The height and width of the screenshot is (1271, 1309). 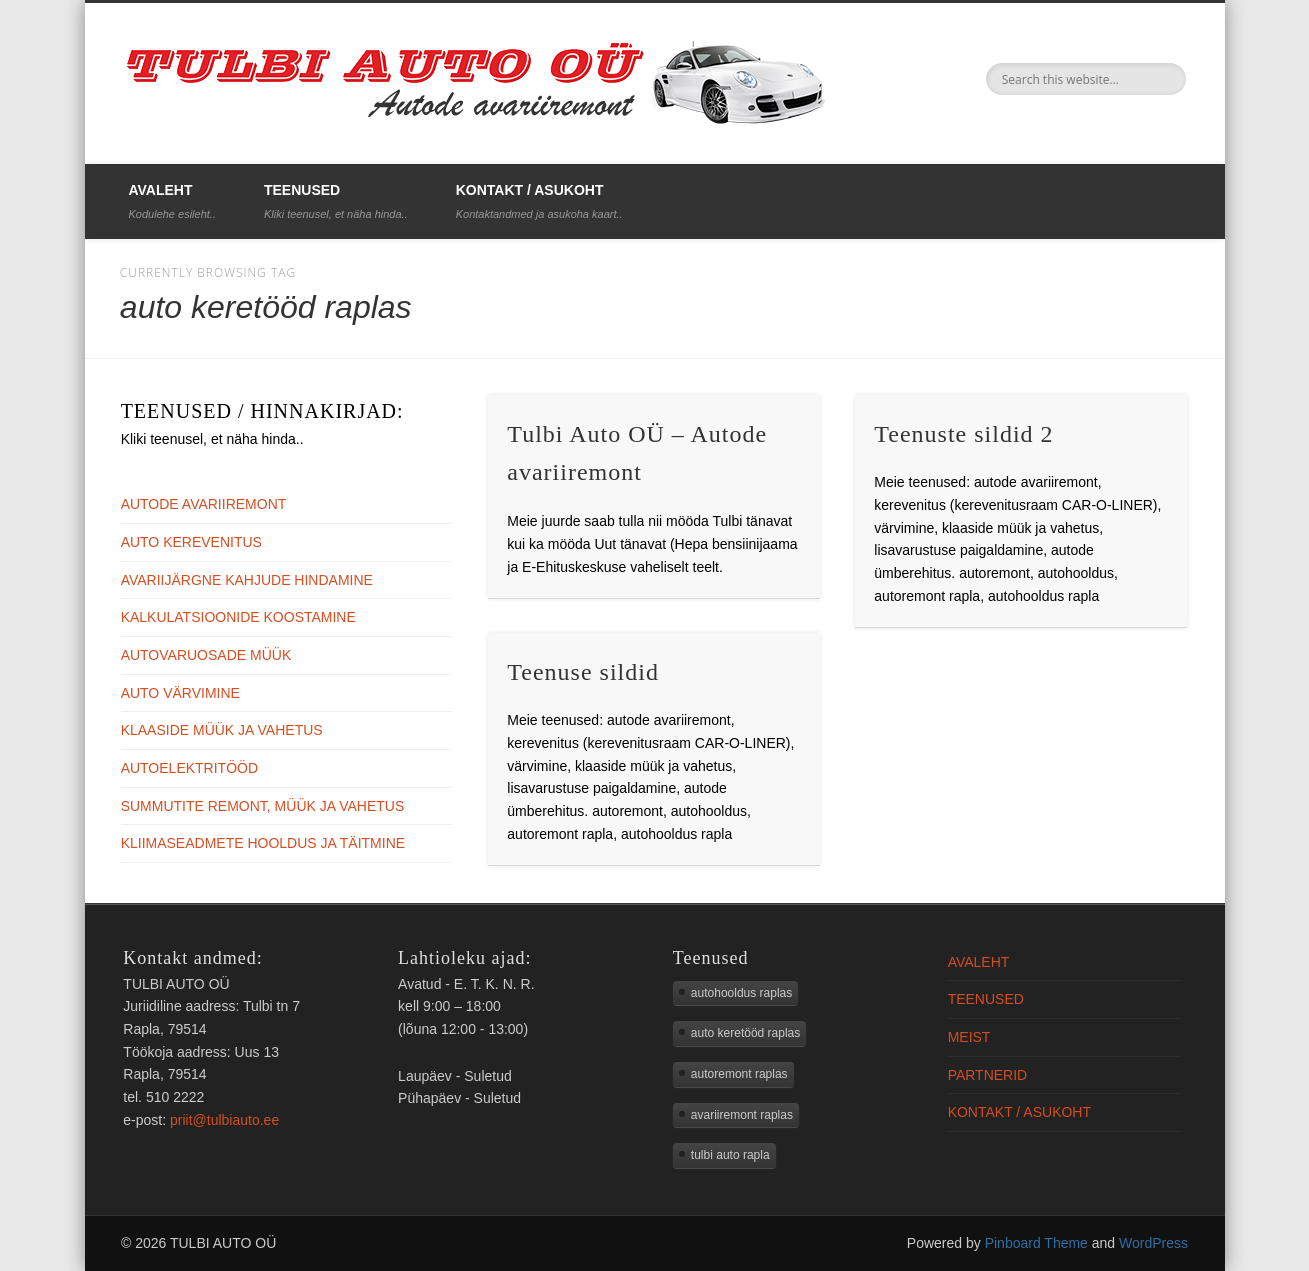 What do you see at coordinates (336, 201) in the screenshot?
I see `TEENUSED` at bounding box center [336, 201].